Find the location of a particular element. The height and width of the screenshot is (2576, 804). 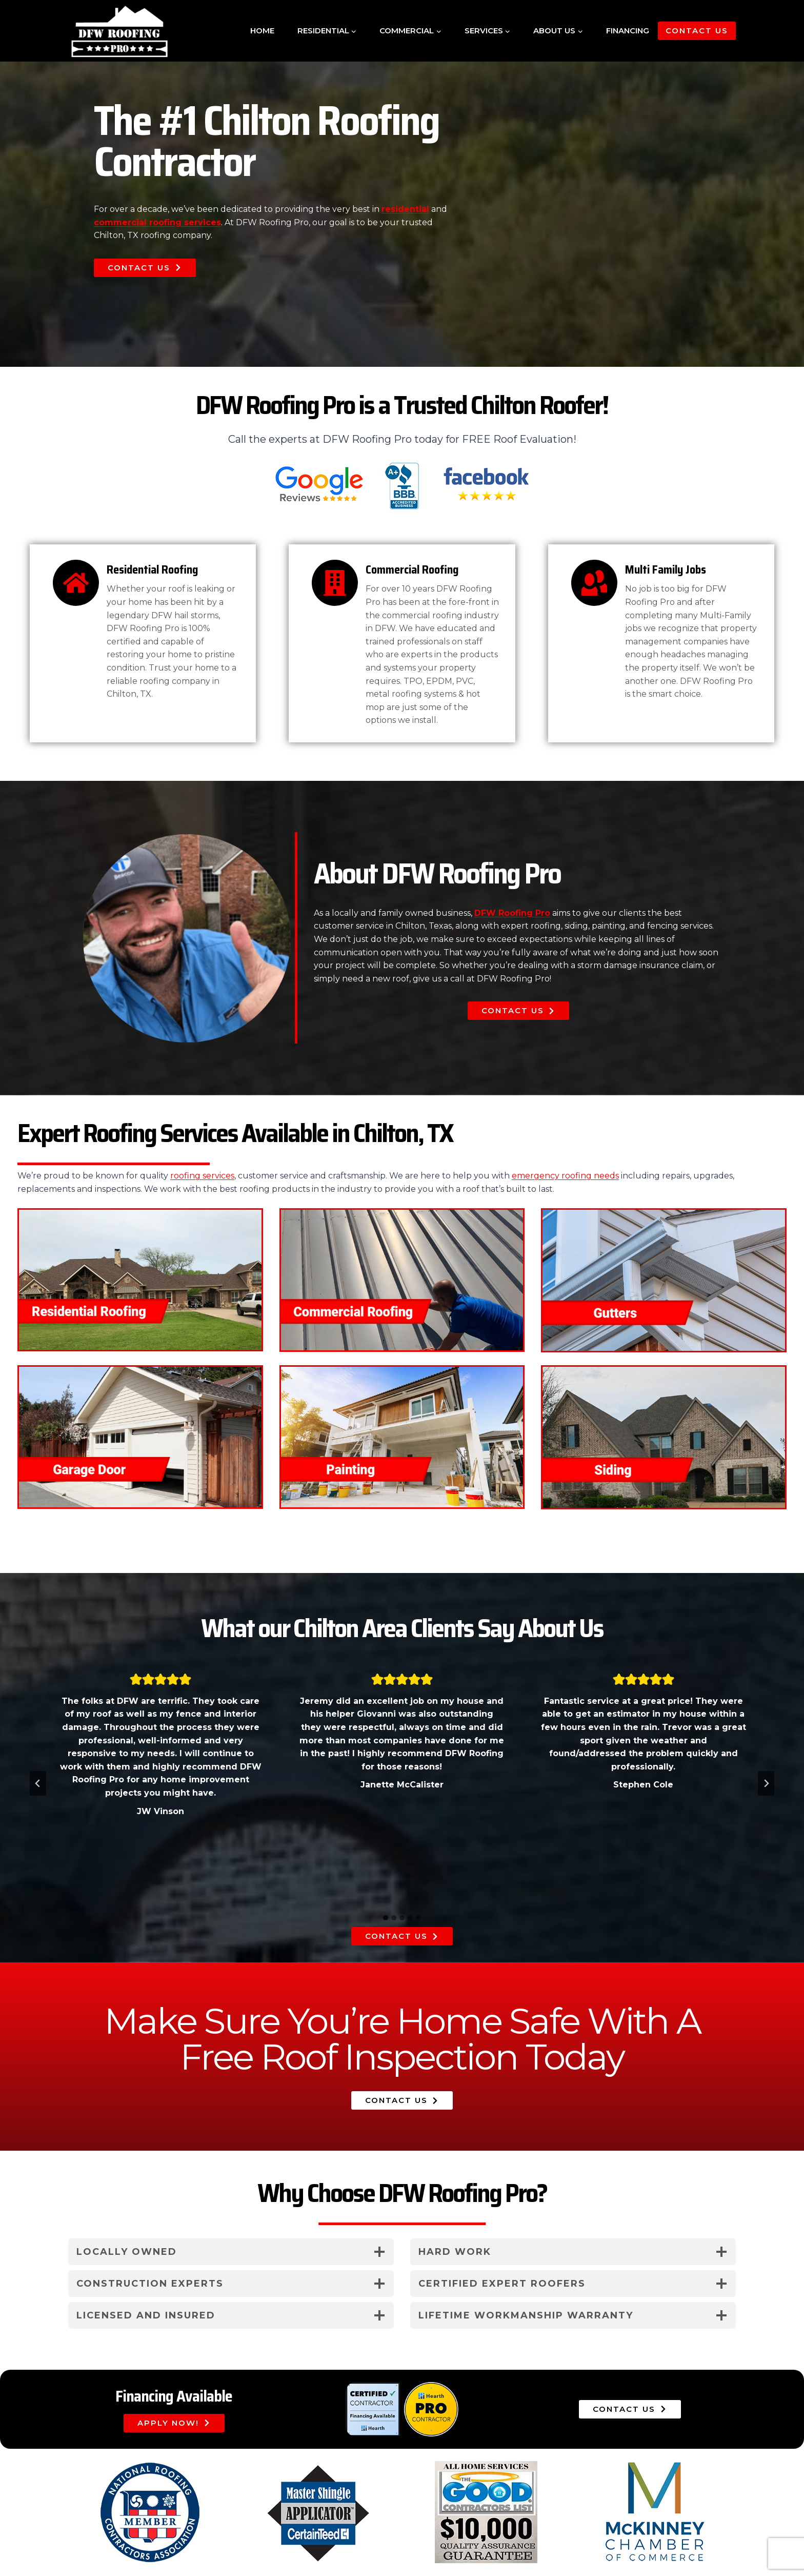

Contact Us is located at coordinates (697, 30).